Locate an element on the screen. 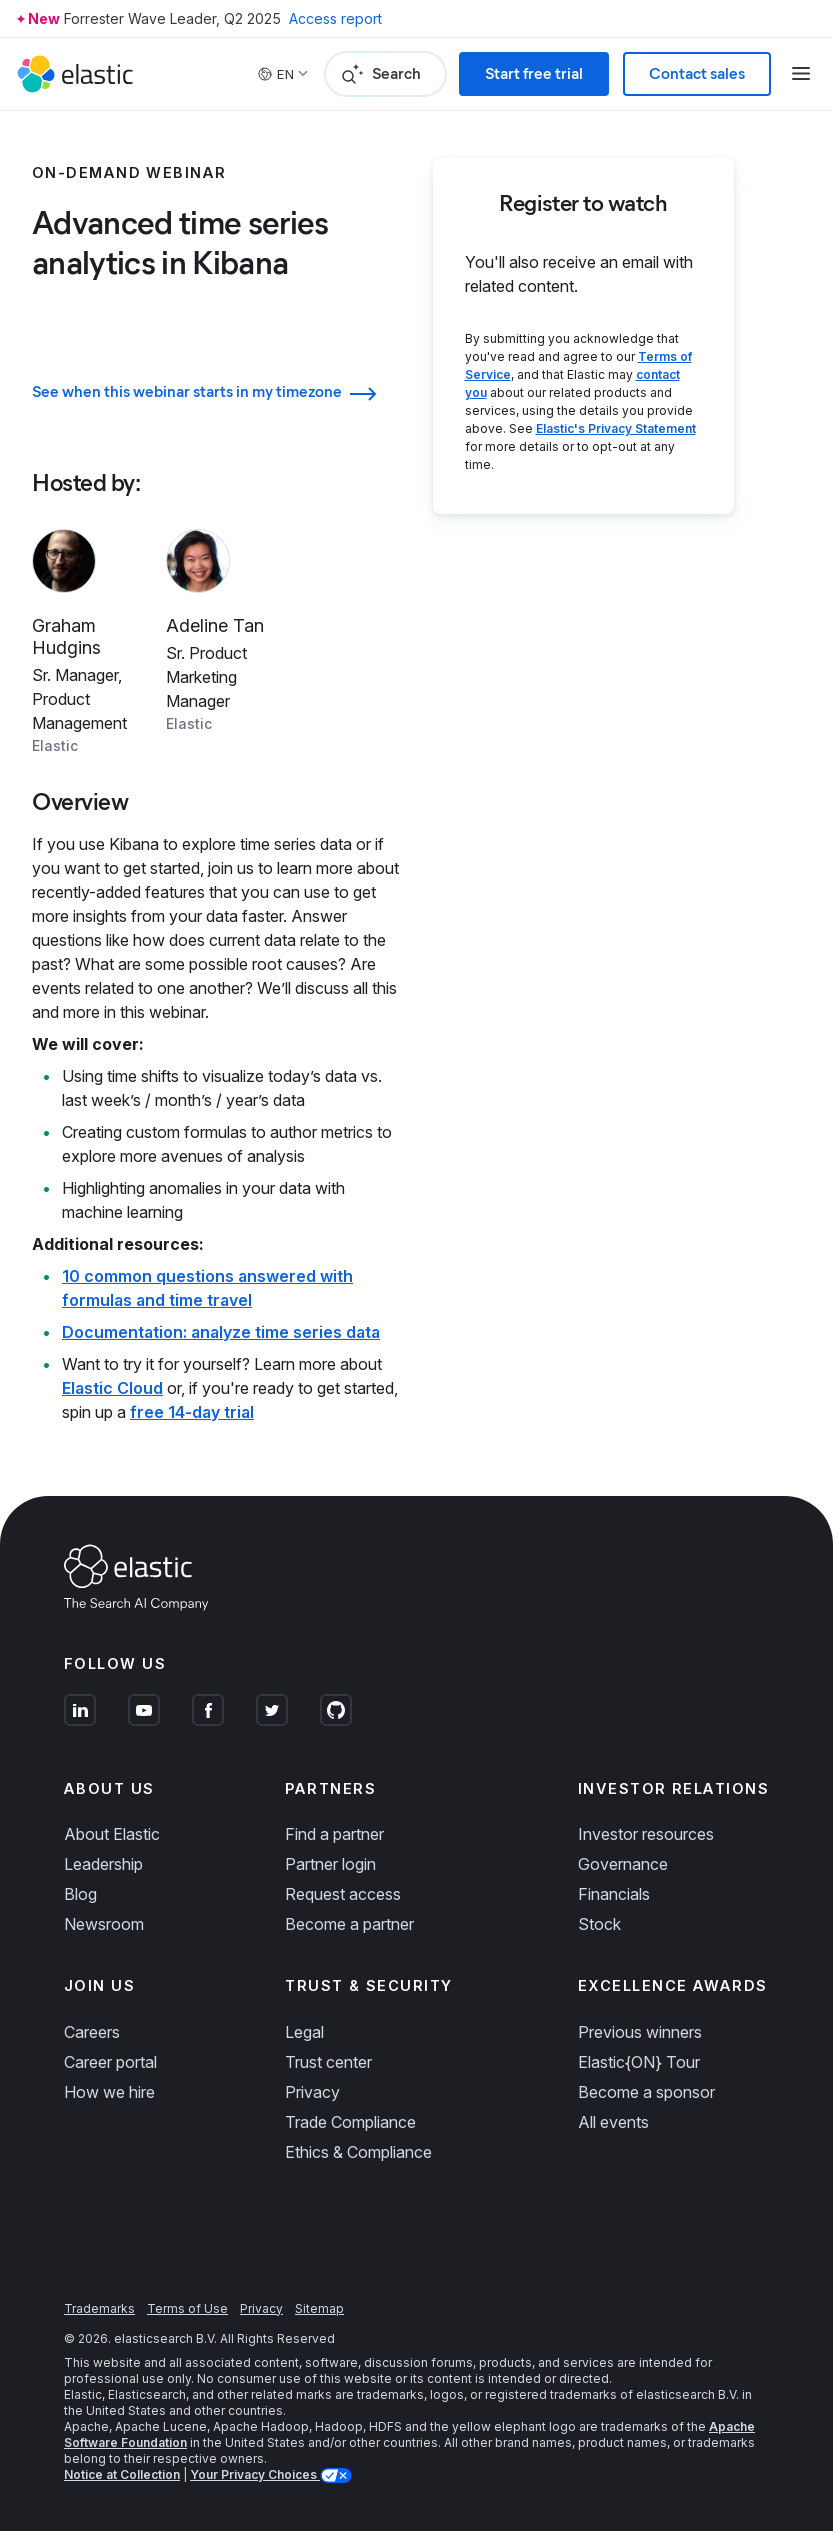 This screenshot has width=833, height=2531. Become a partner is located at coordinates (349, 1924).